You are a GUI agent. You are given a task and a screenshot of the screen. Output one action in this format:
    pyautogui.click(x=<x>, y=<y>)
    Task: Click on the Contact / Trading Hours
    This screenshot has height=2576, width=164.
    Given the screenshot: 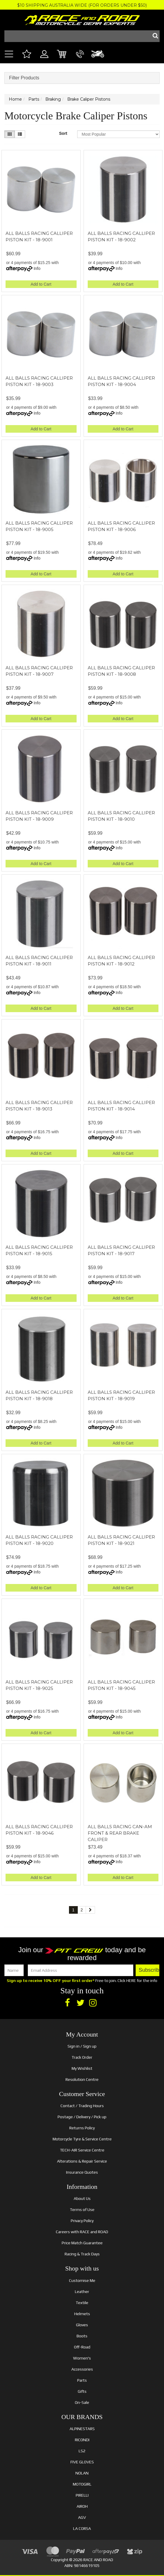 What is the action you would take?
    pyautogui.click(x=82, y=2105)
    